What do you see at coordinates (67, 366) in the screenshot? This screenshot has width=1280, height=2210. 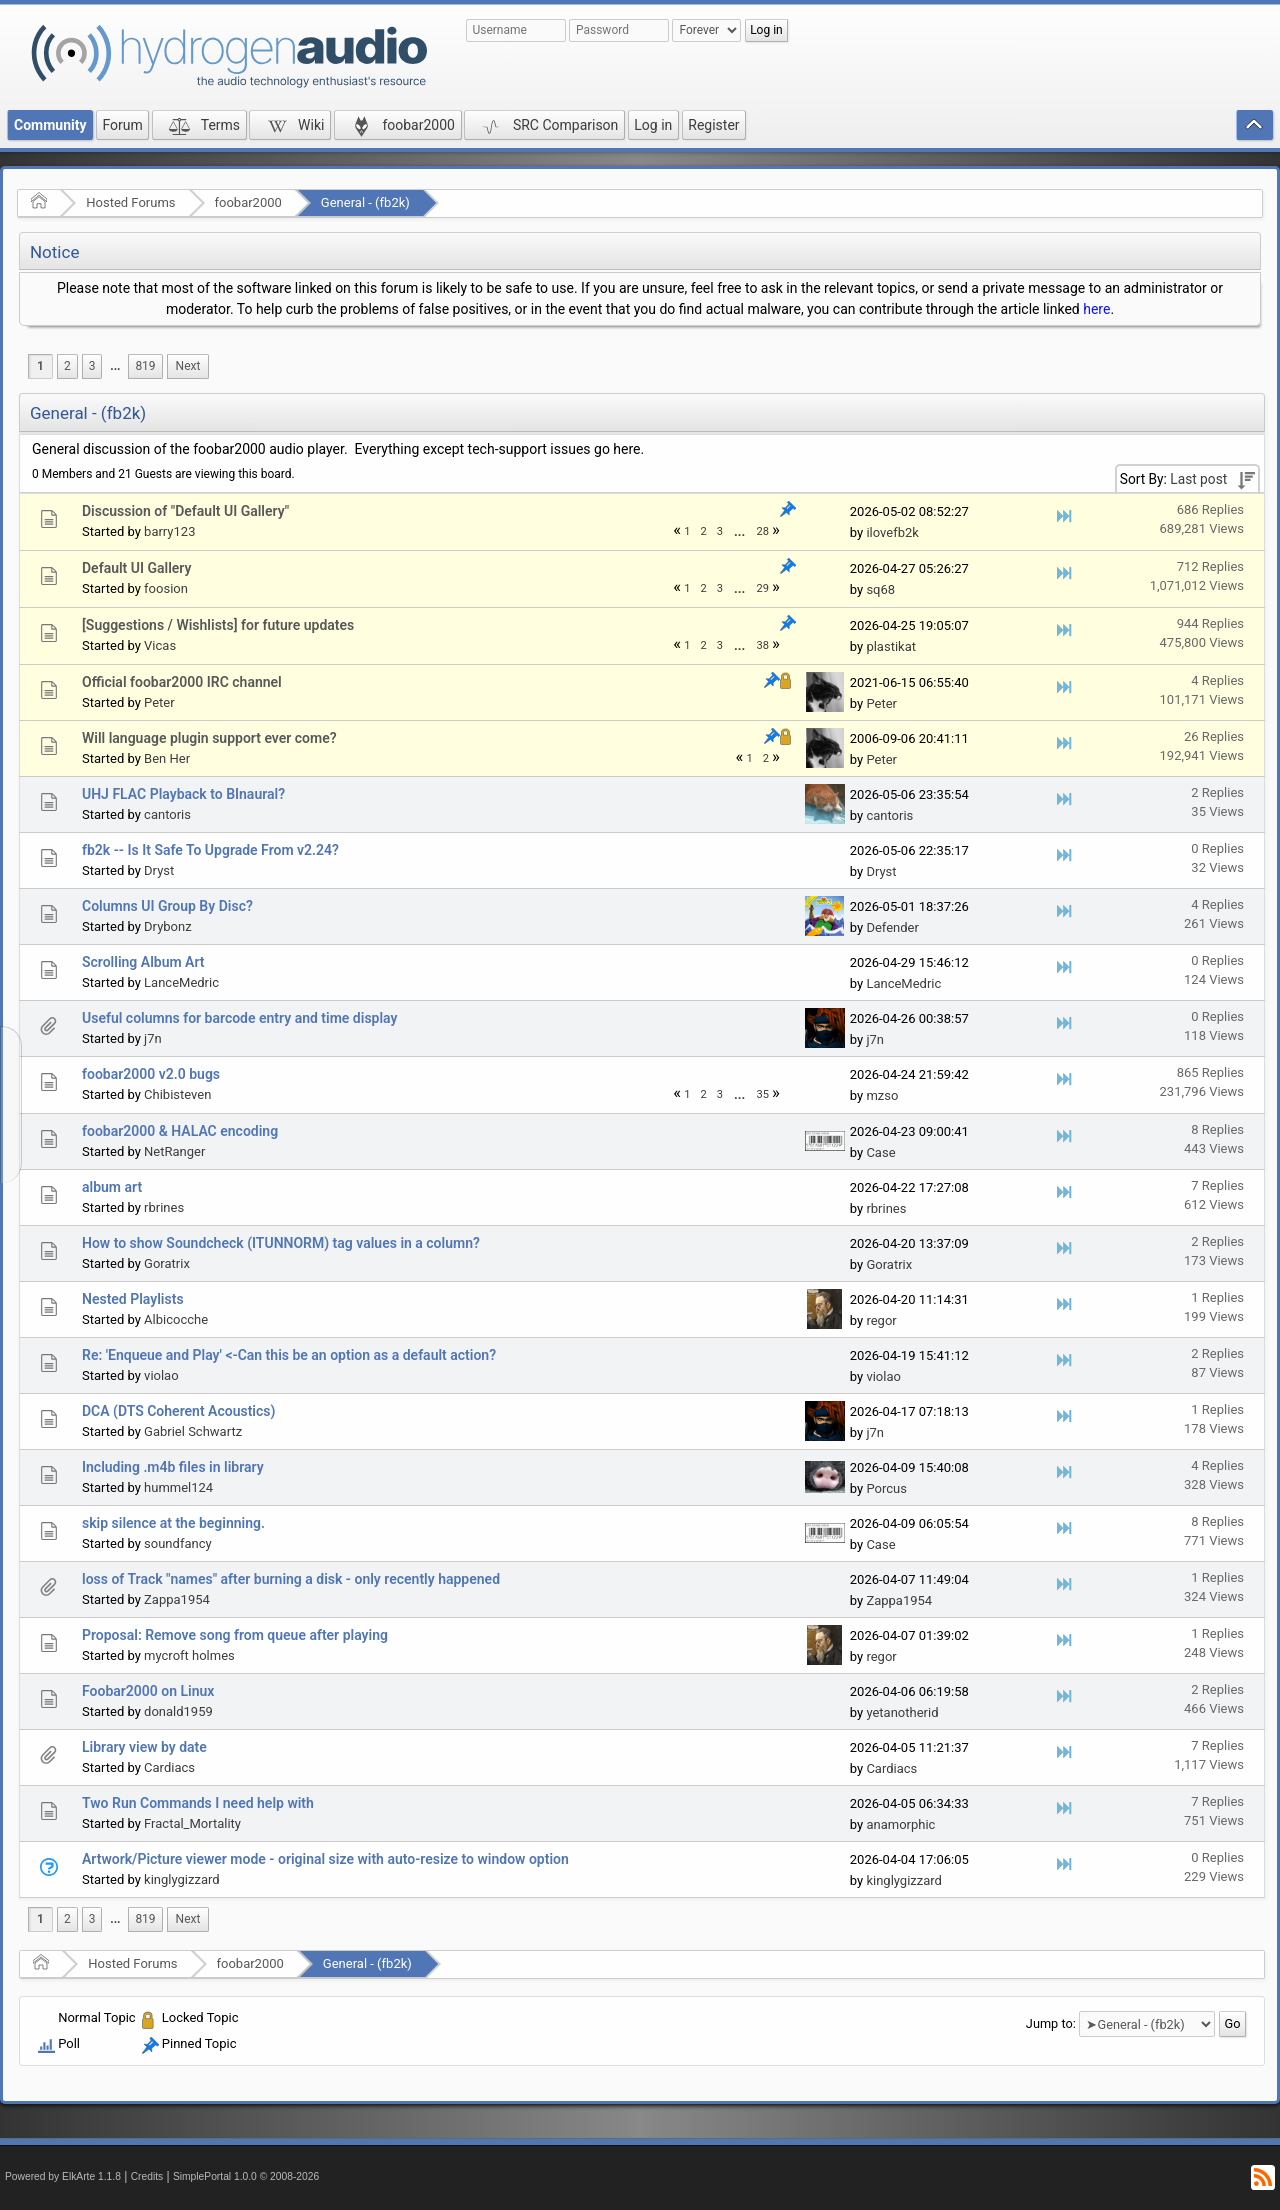 I see `2 [menuitem]` at bounding box center [67, 366].